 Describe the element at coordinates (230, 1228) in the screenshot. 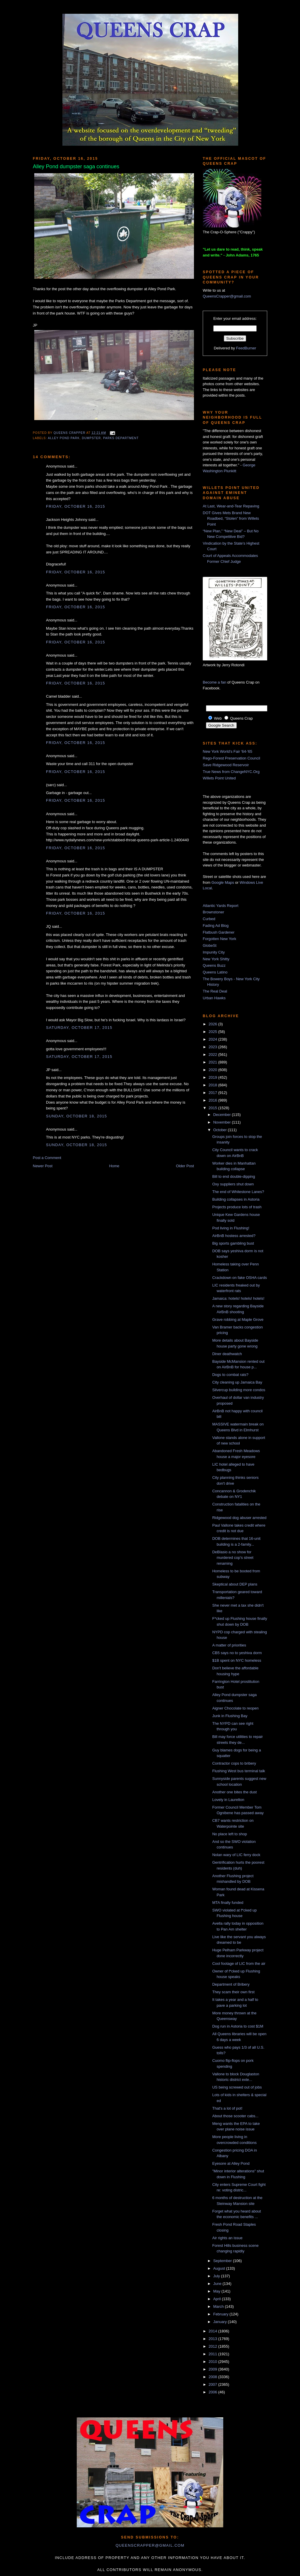

I see `Pod living in Flushing!` at that location.